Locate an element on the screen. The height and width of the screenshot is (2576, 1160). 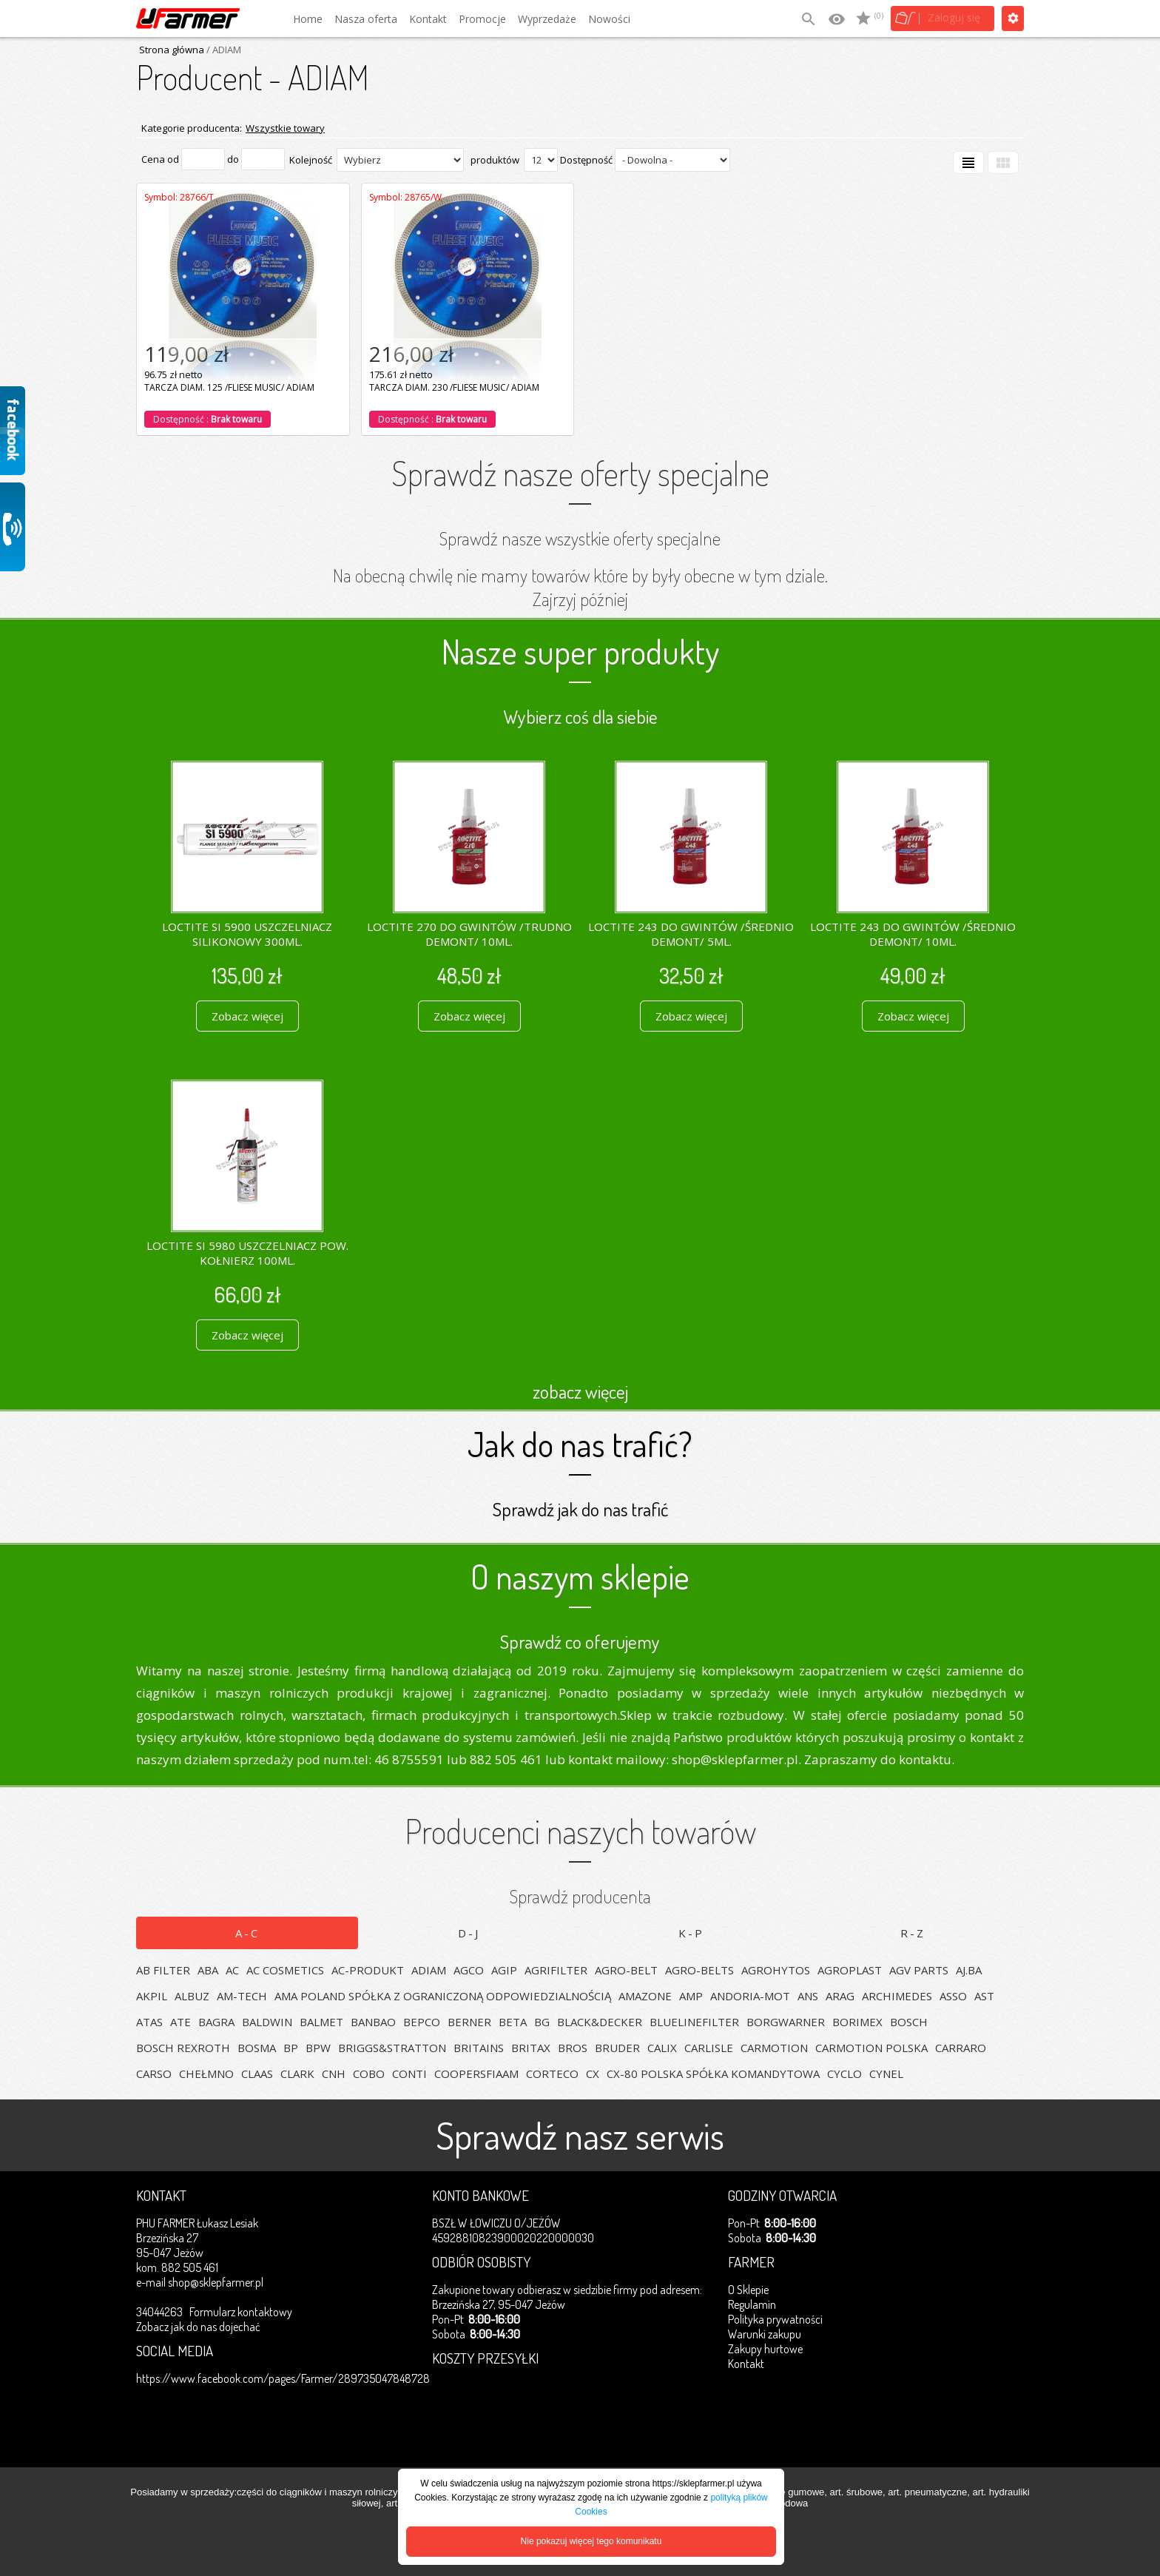
D-J is located at coordinates (469, 1933).